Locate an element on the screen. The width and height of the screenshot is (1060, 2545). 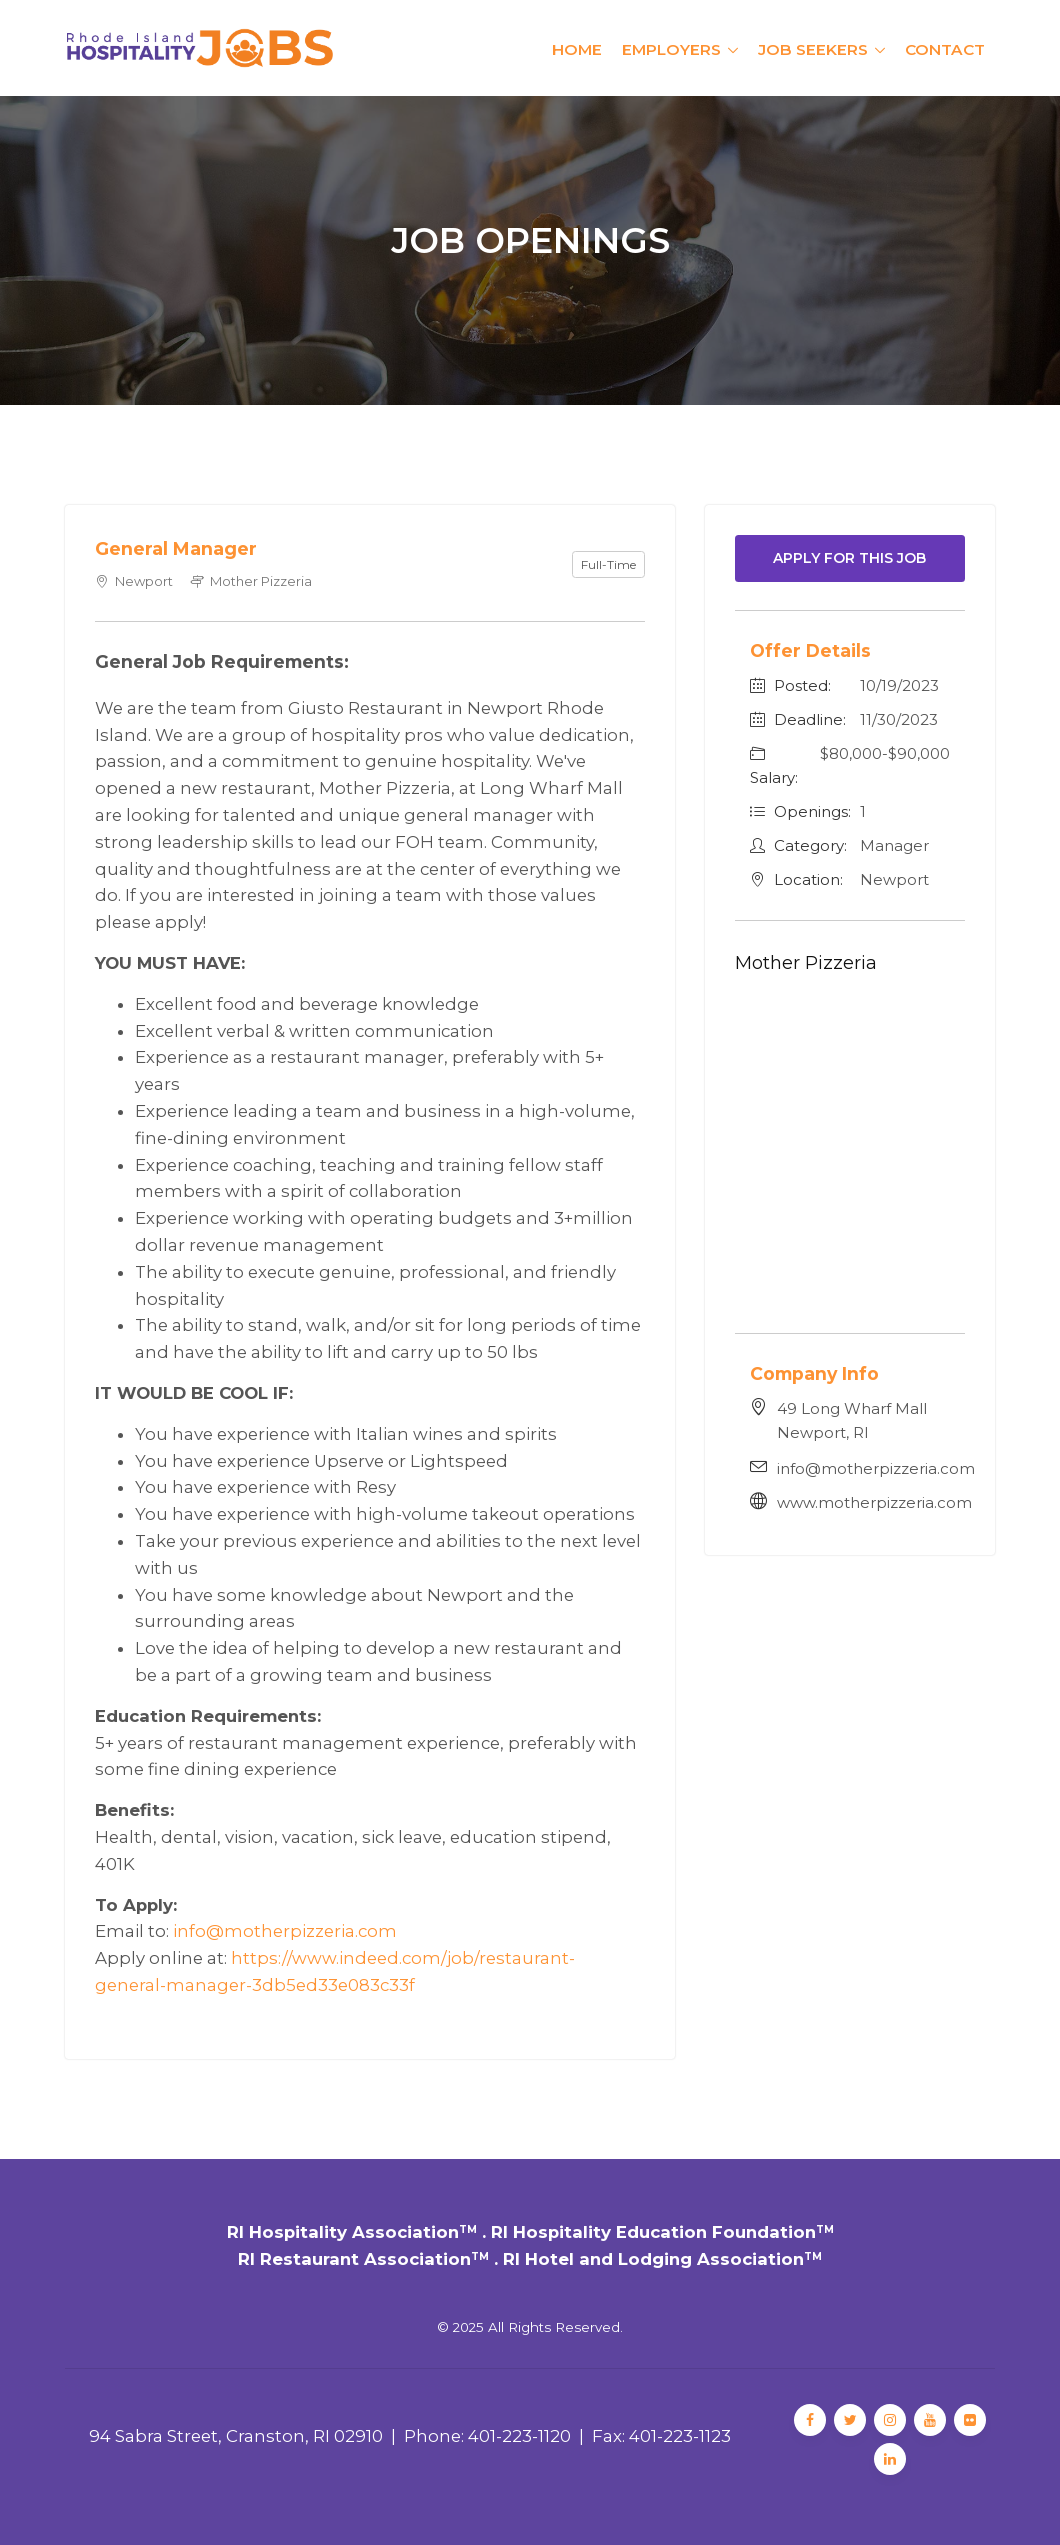
info@motherpizzeria.com is located at coordinates (285, 1931).